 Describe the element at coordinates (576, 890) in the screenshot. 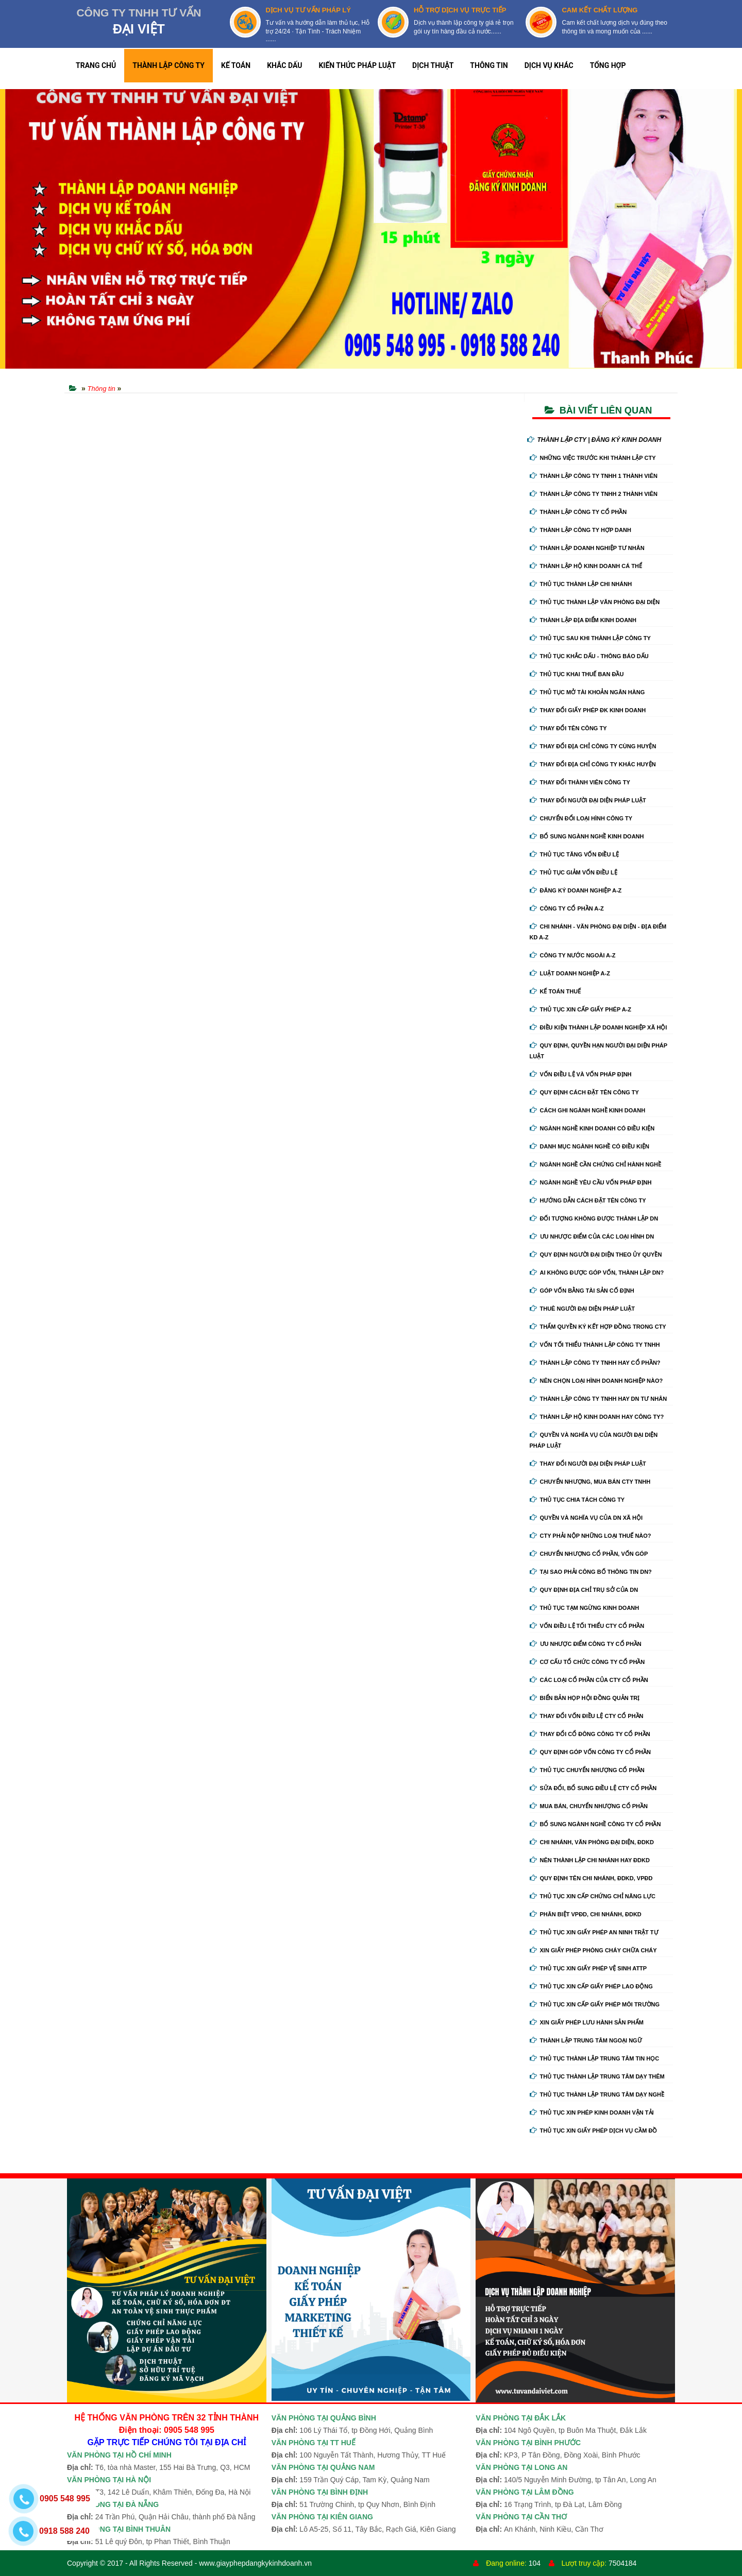

I see `Đăng ký doanh nghiệp A-Z` at that location.